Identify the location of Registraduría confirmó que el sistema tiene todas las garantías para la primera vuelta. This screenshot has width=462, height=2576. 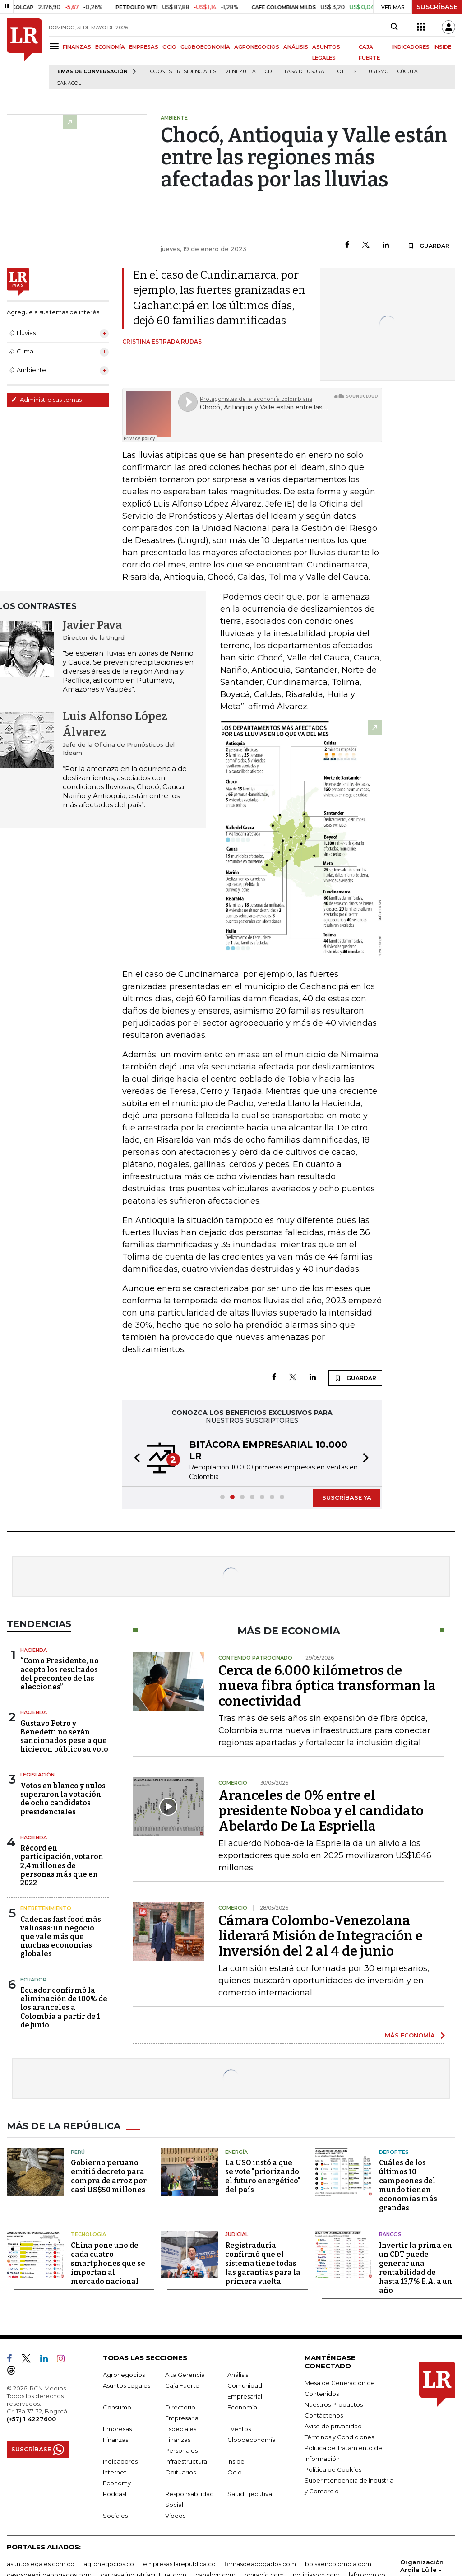
(262, 2263).